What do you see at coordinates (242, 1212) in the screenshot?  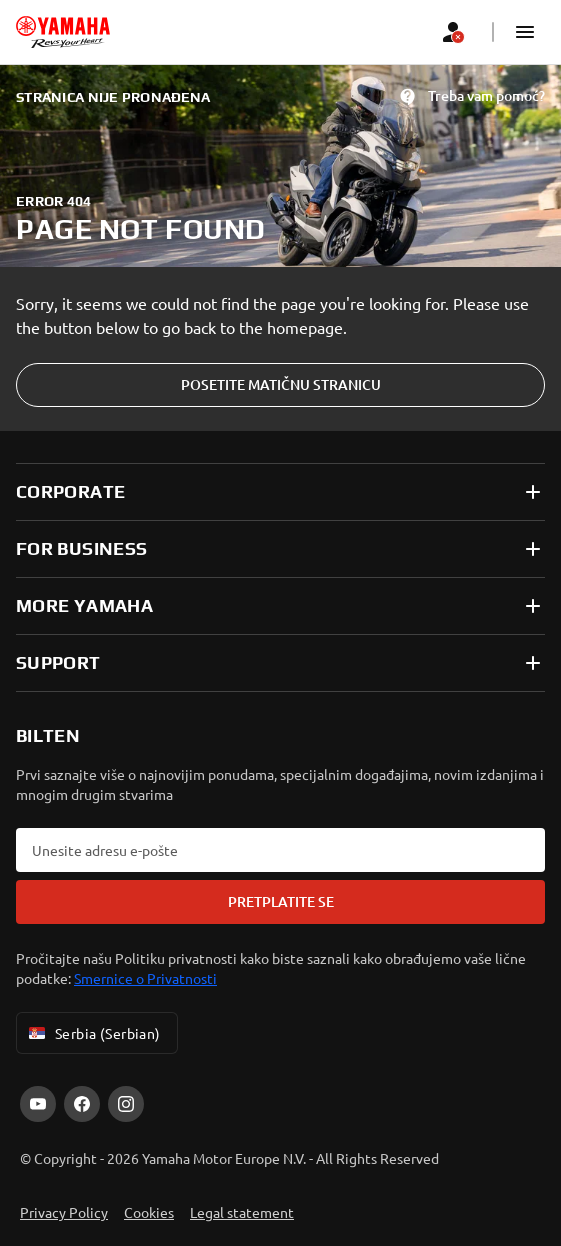 I see `Legal statement` at bounding box center [242, 1212].